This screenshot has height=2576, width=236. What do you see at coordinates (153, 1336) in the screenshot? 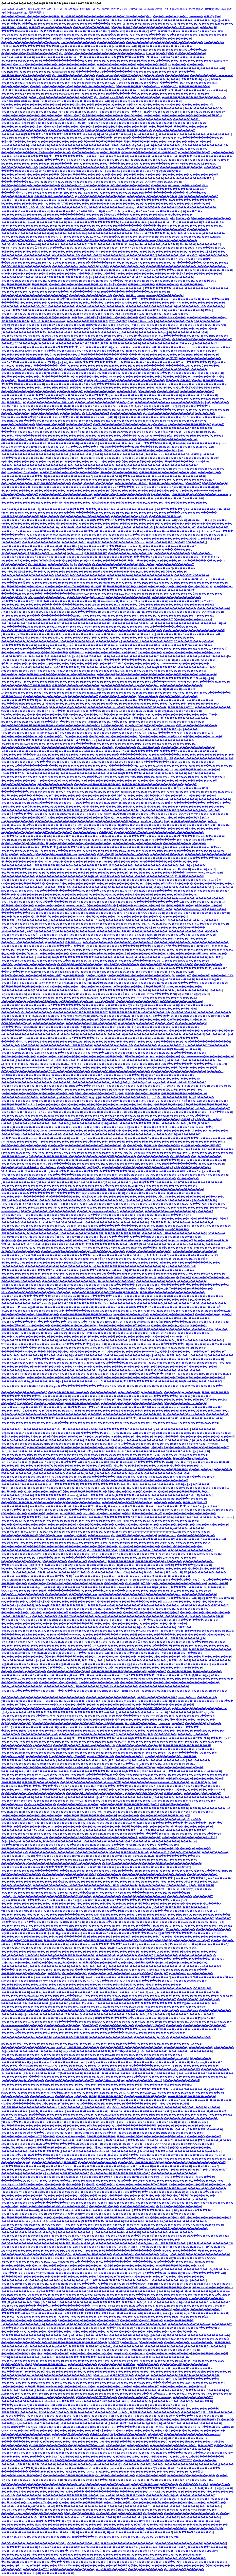
I see `����У԰���йŵ�����` at bounding box center [153, 1336].